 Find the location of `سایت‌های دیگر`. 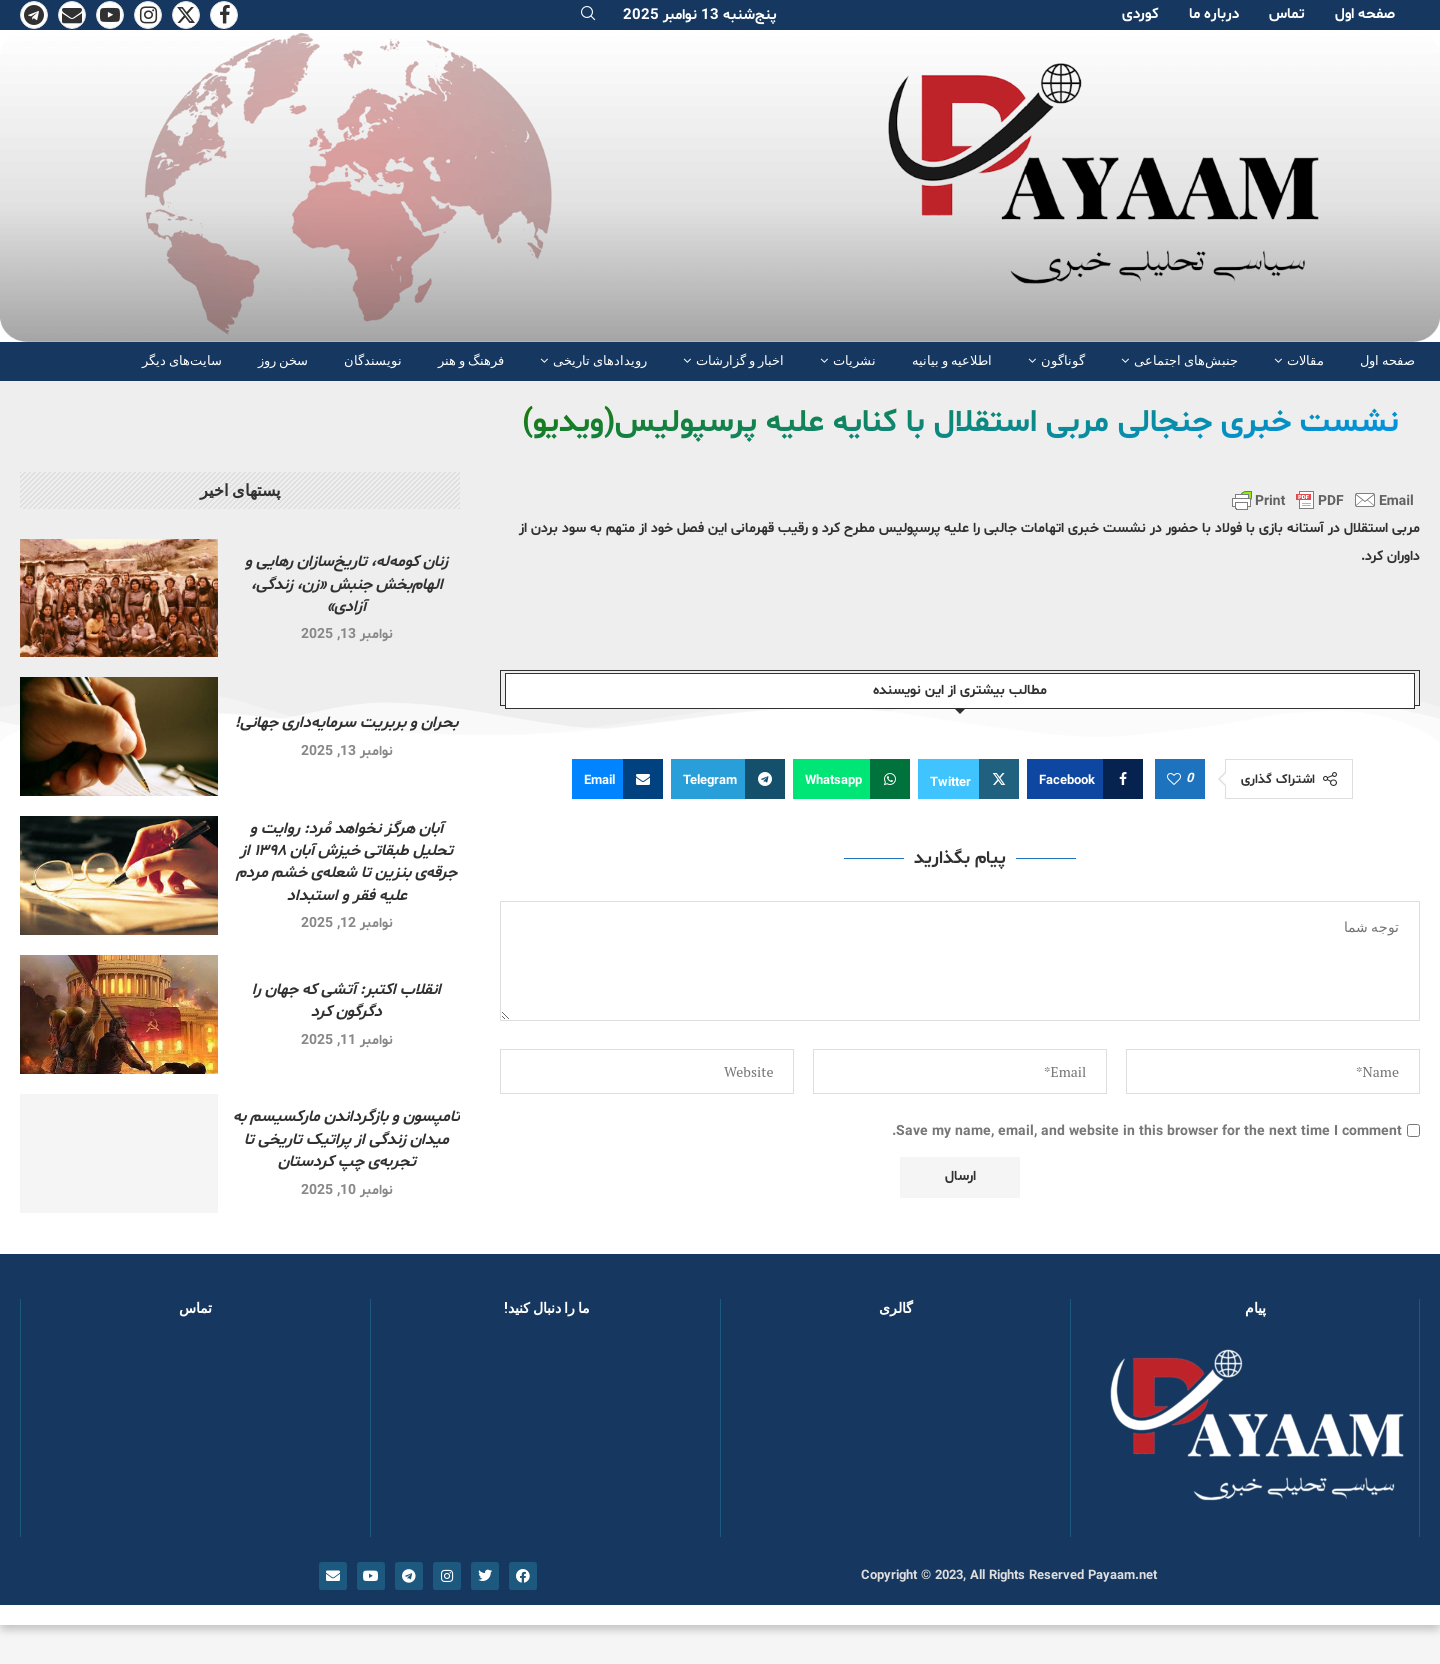

سایت‌های دیگر is located at coordinates (182, 360).